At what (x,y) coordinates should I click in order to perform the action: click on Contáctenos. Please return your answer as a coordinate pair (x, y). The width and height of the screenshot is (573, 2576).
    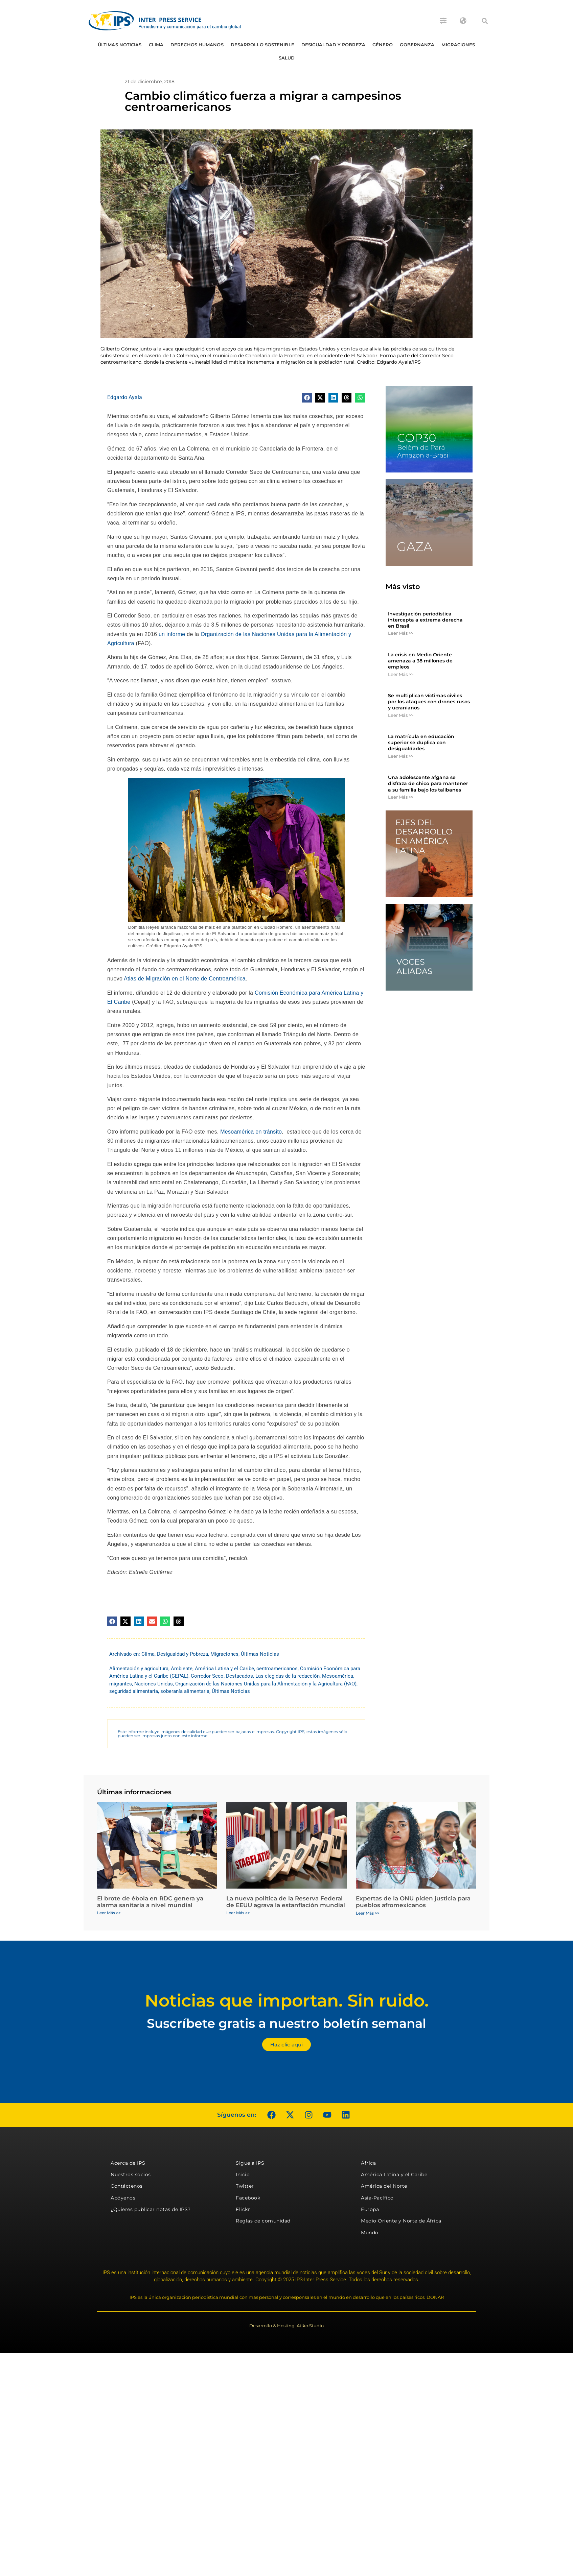
    Looking at the image, I should click on (127, 2186).